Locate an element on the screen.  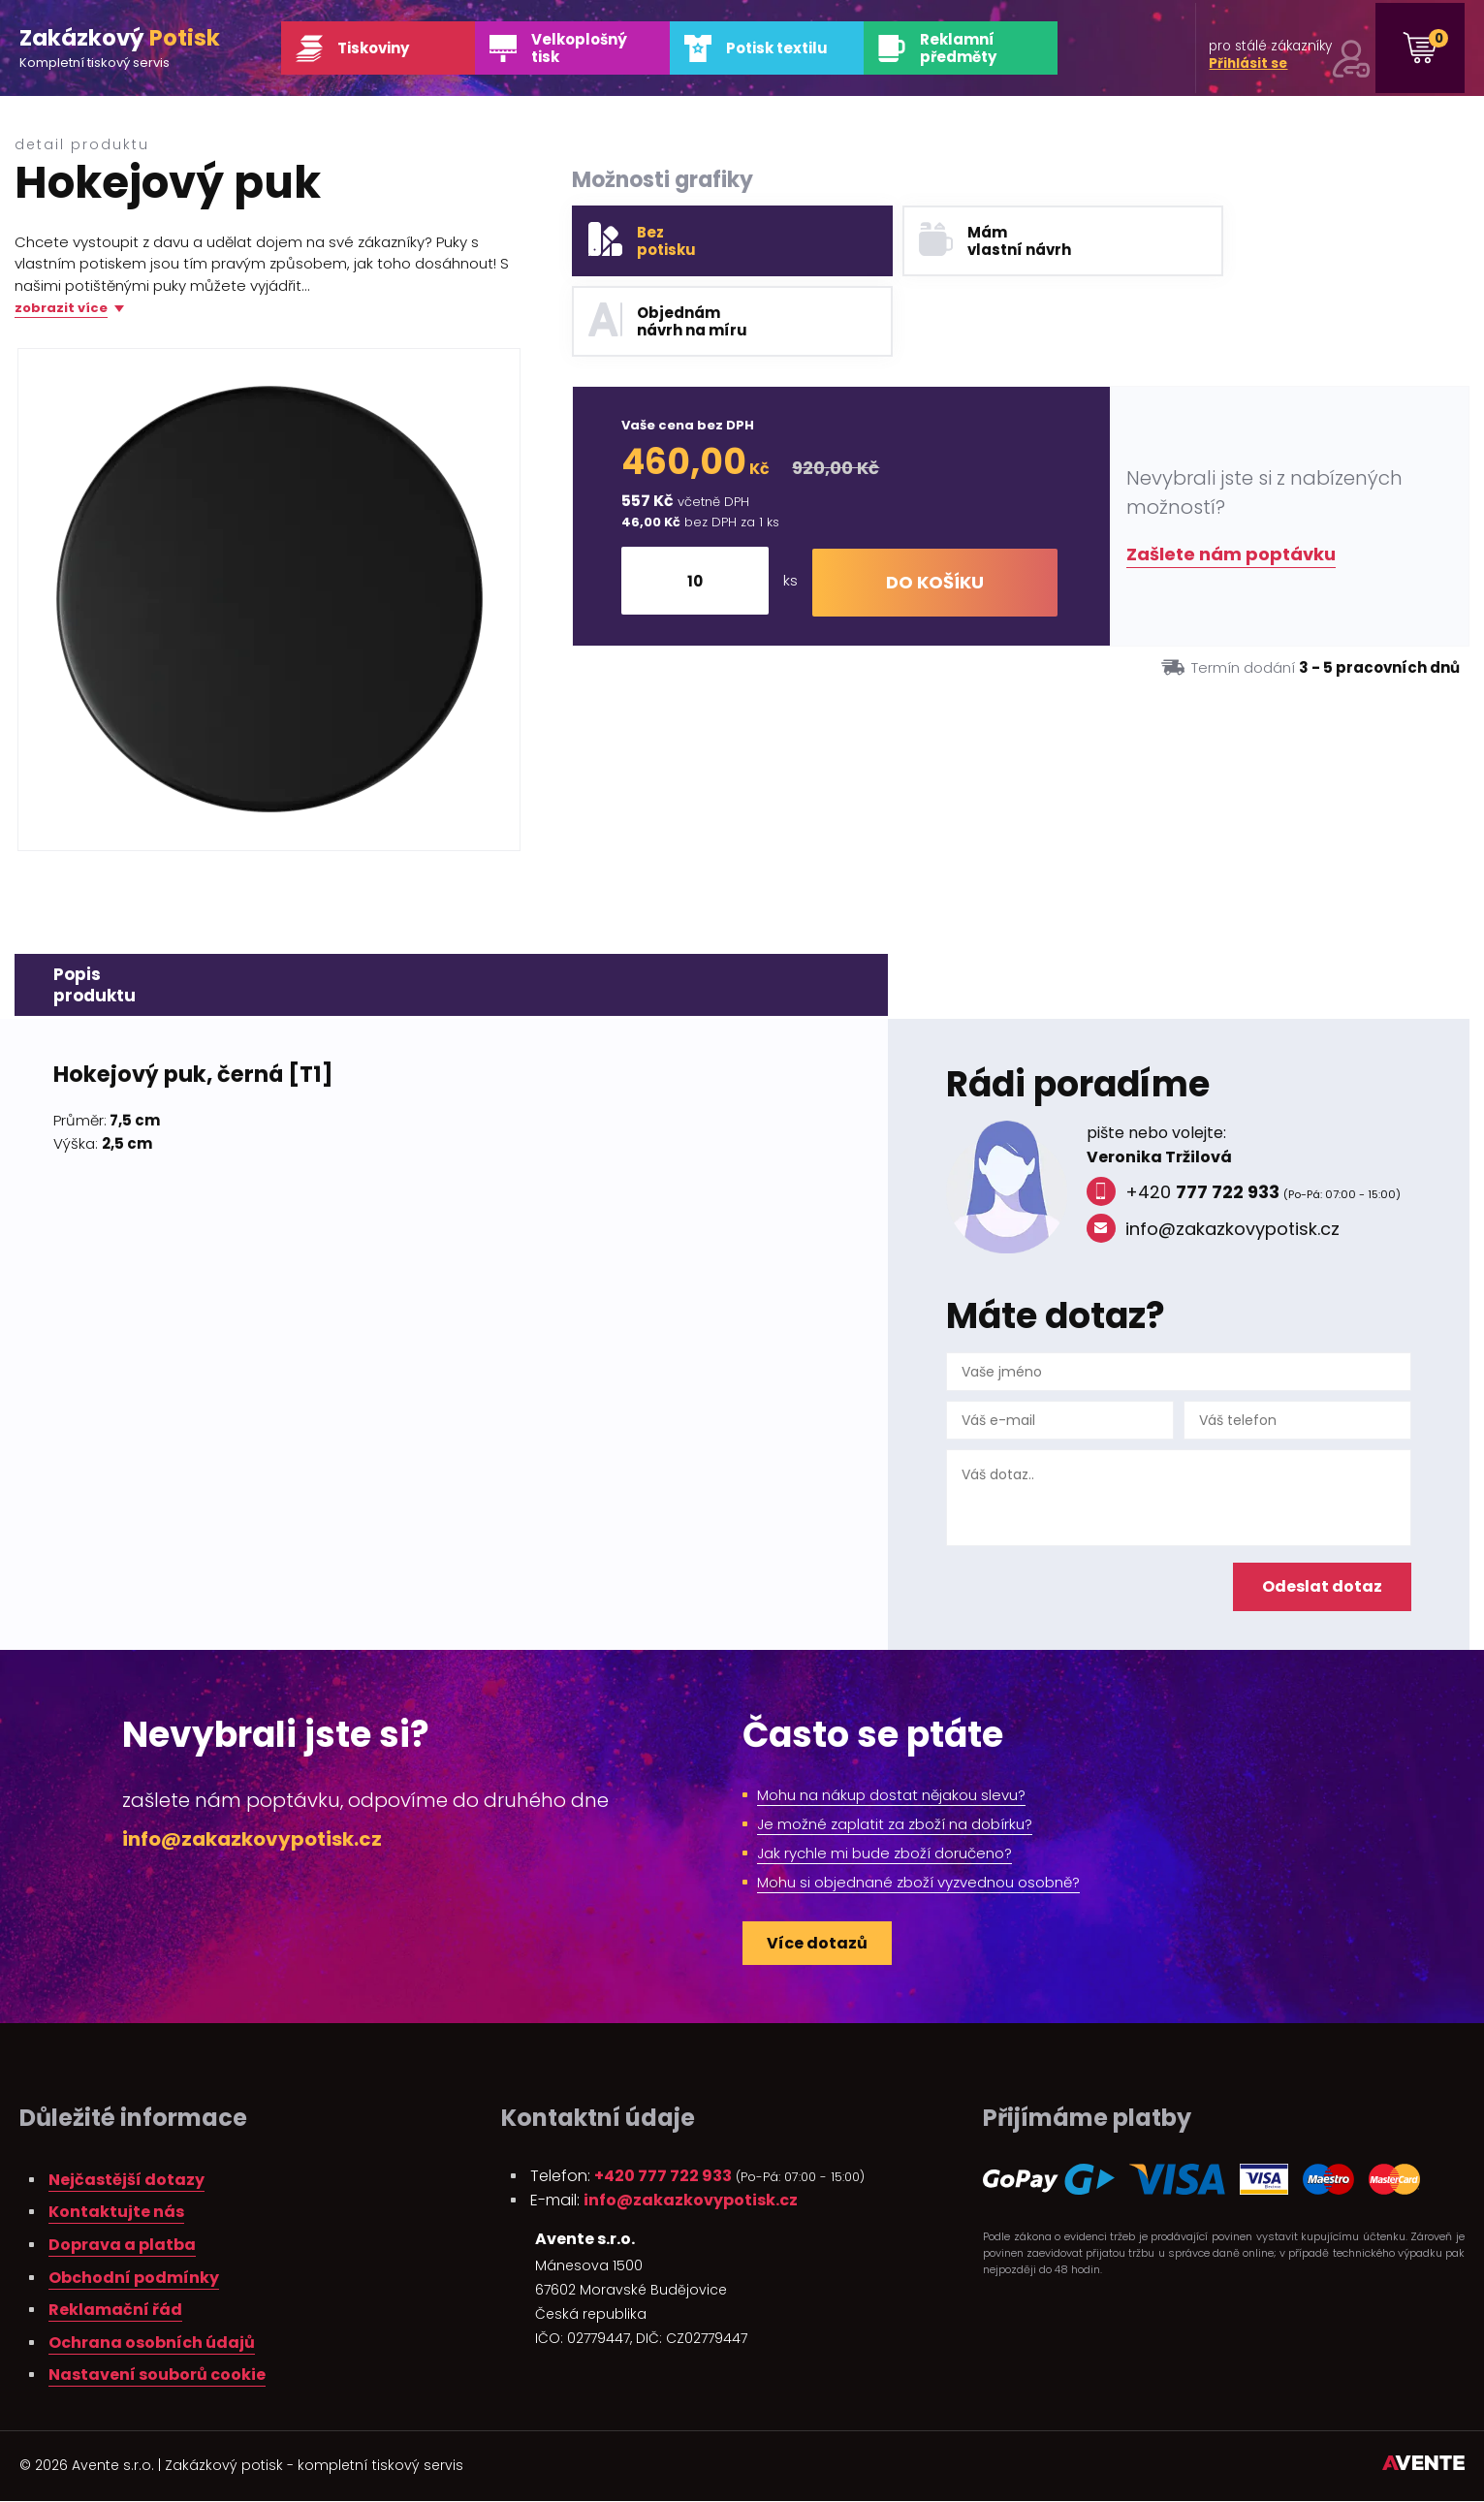
Kontaktujte nás is located at coordinates (116, 2212).